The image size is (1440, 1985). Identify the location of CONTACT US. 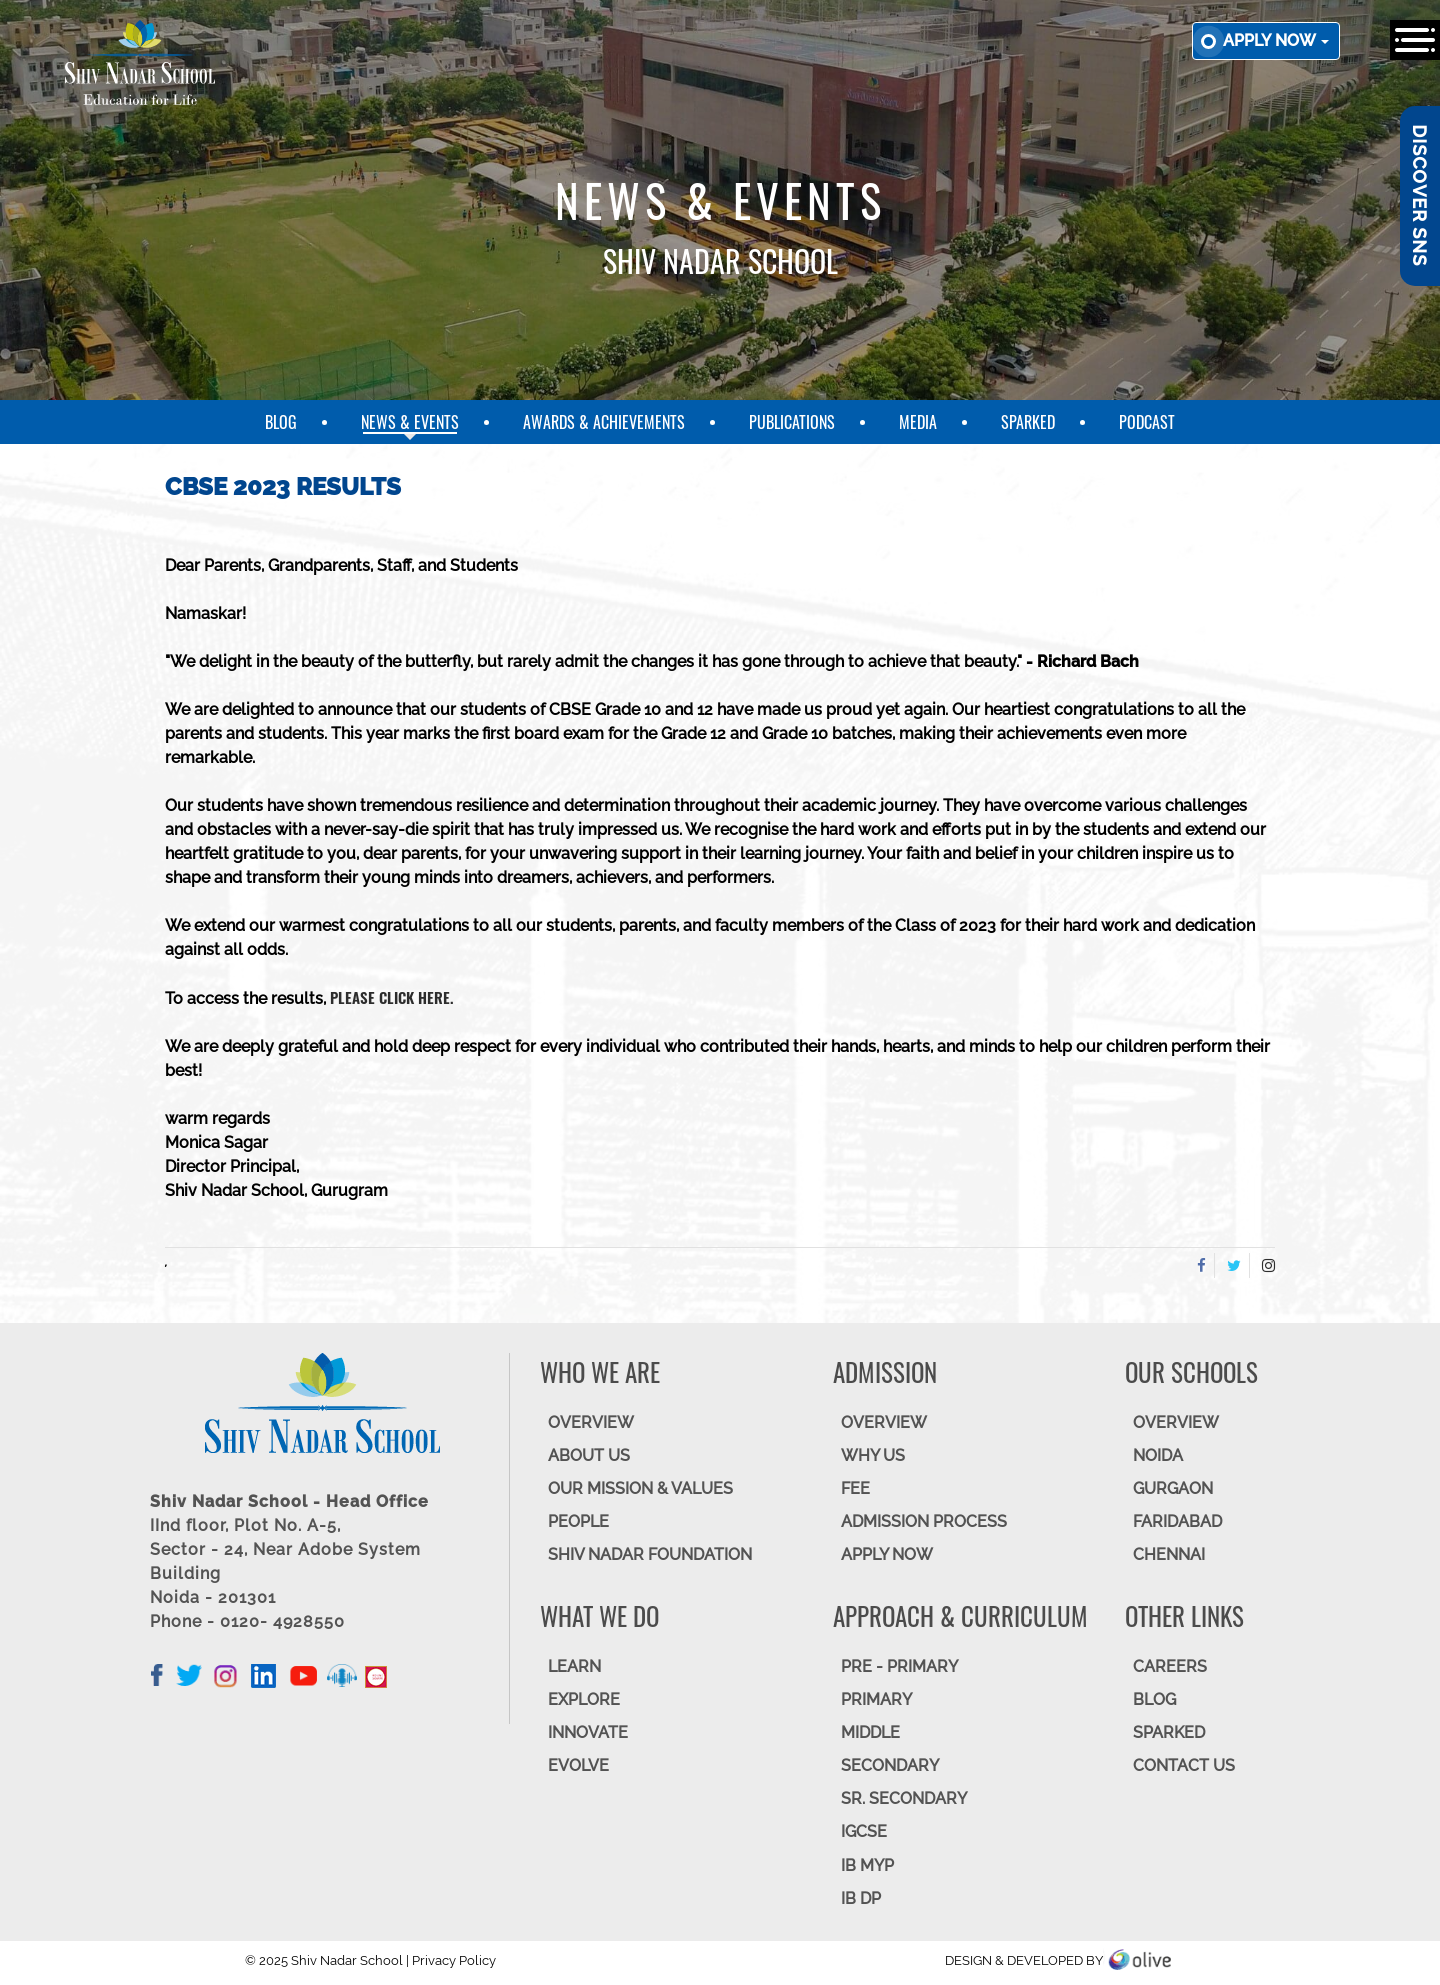
(1184, 1765).